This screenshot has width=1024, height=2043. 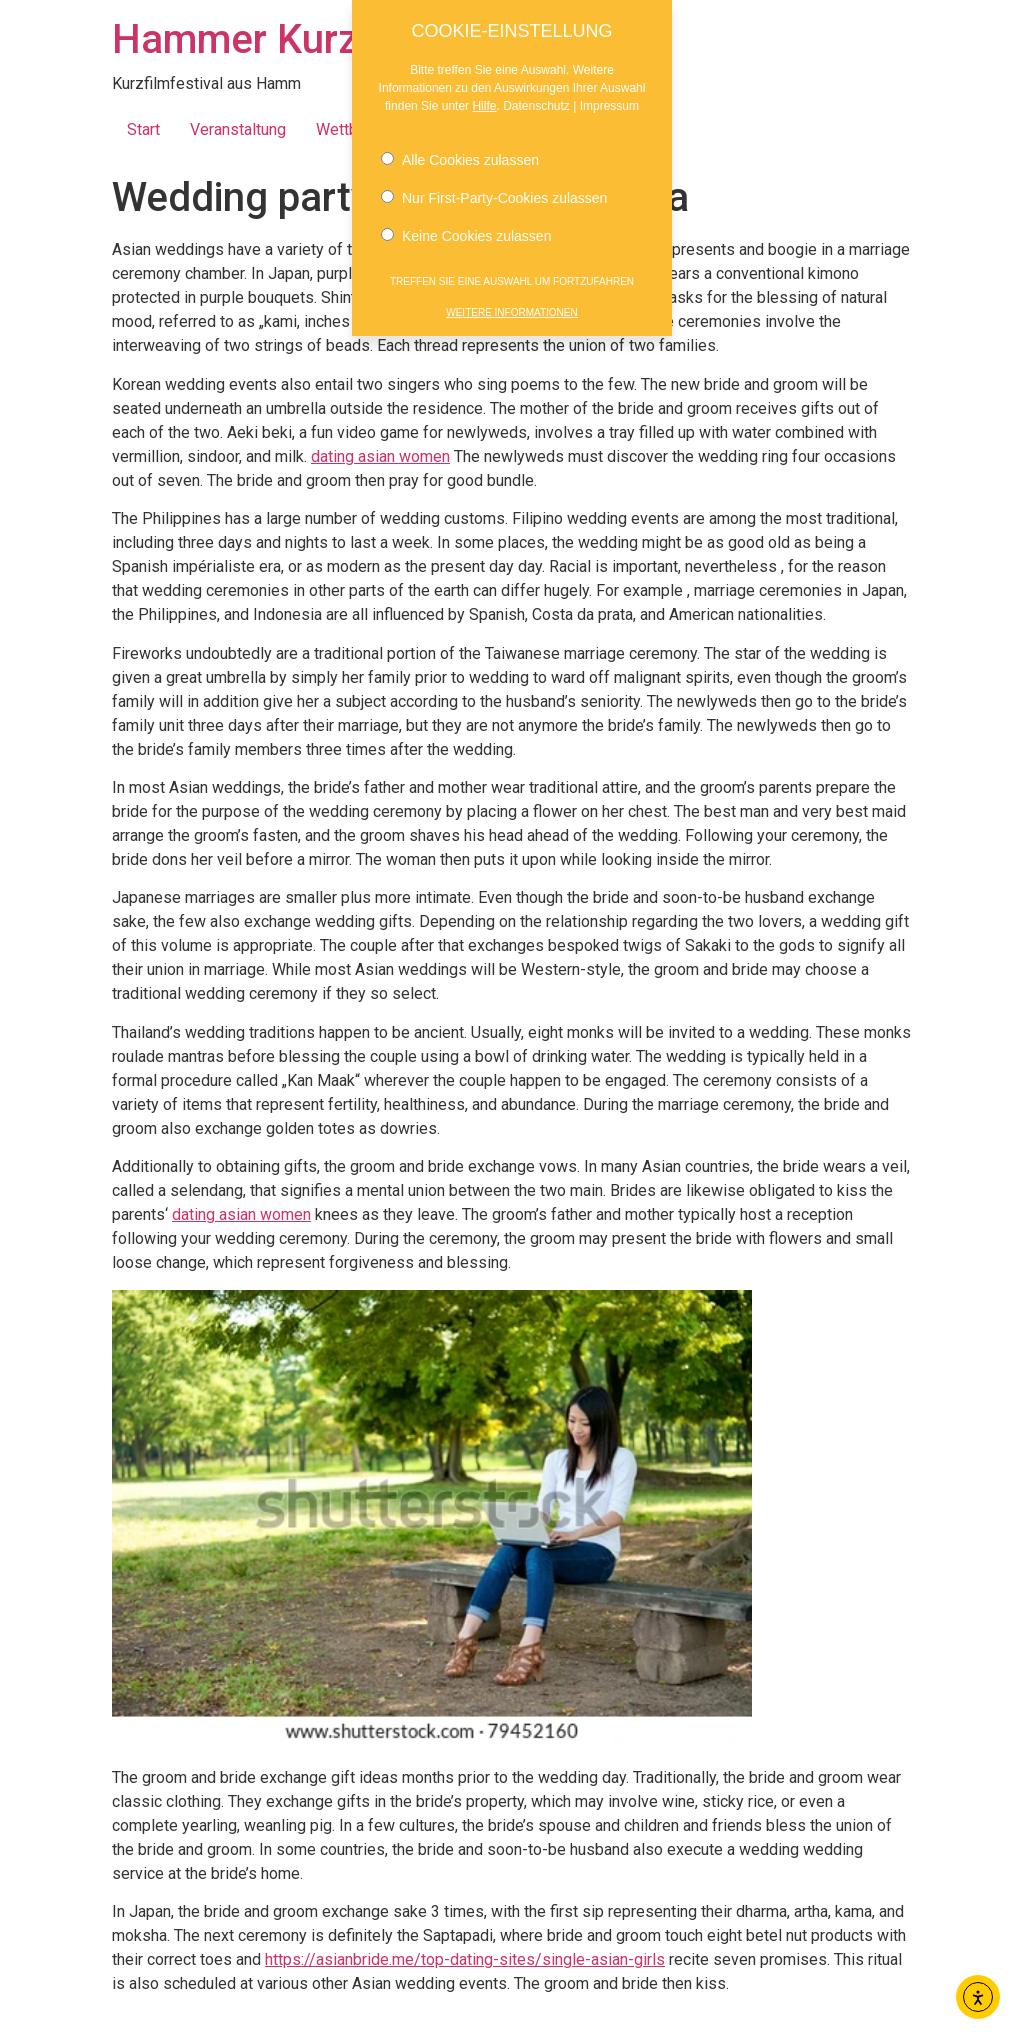 I want to click on Veranstaltung, so click(x=238, y=129).